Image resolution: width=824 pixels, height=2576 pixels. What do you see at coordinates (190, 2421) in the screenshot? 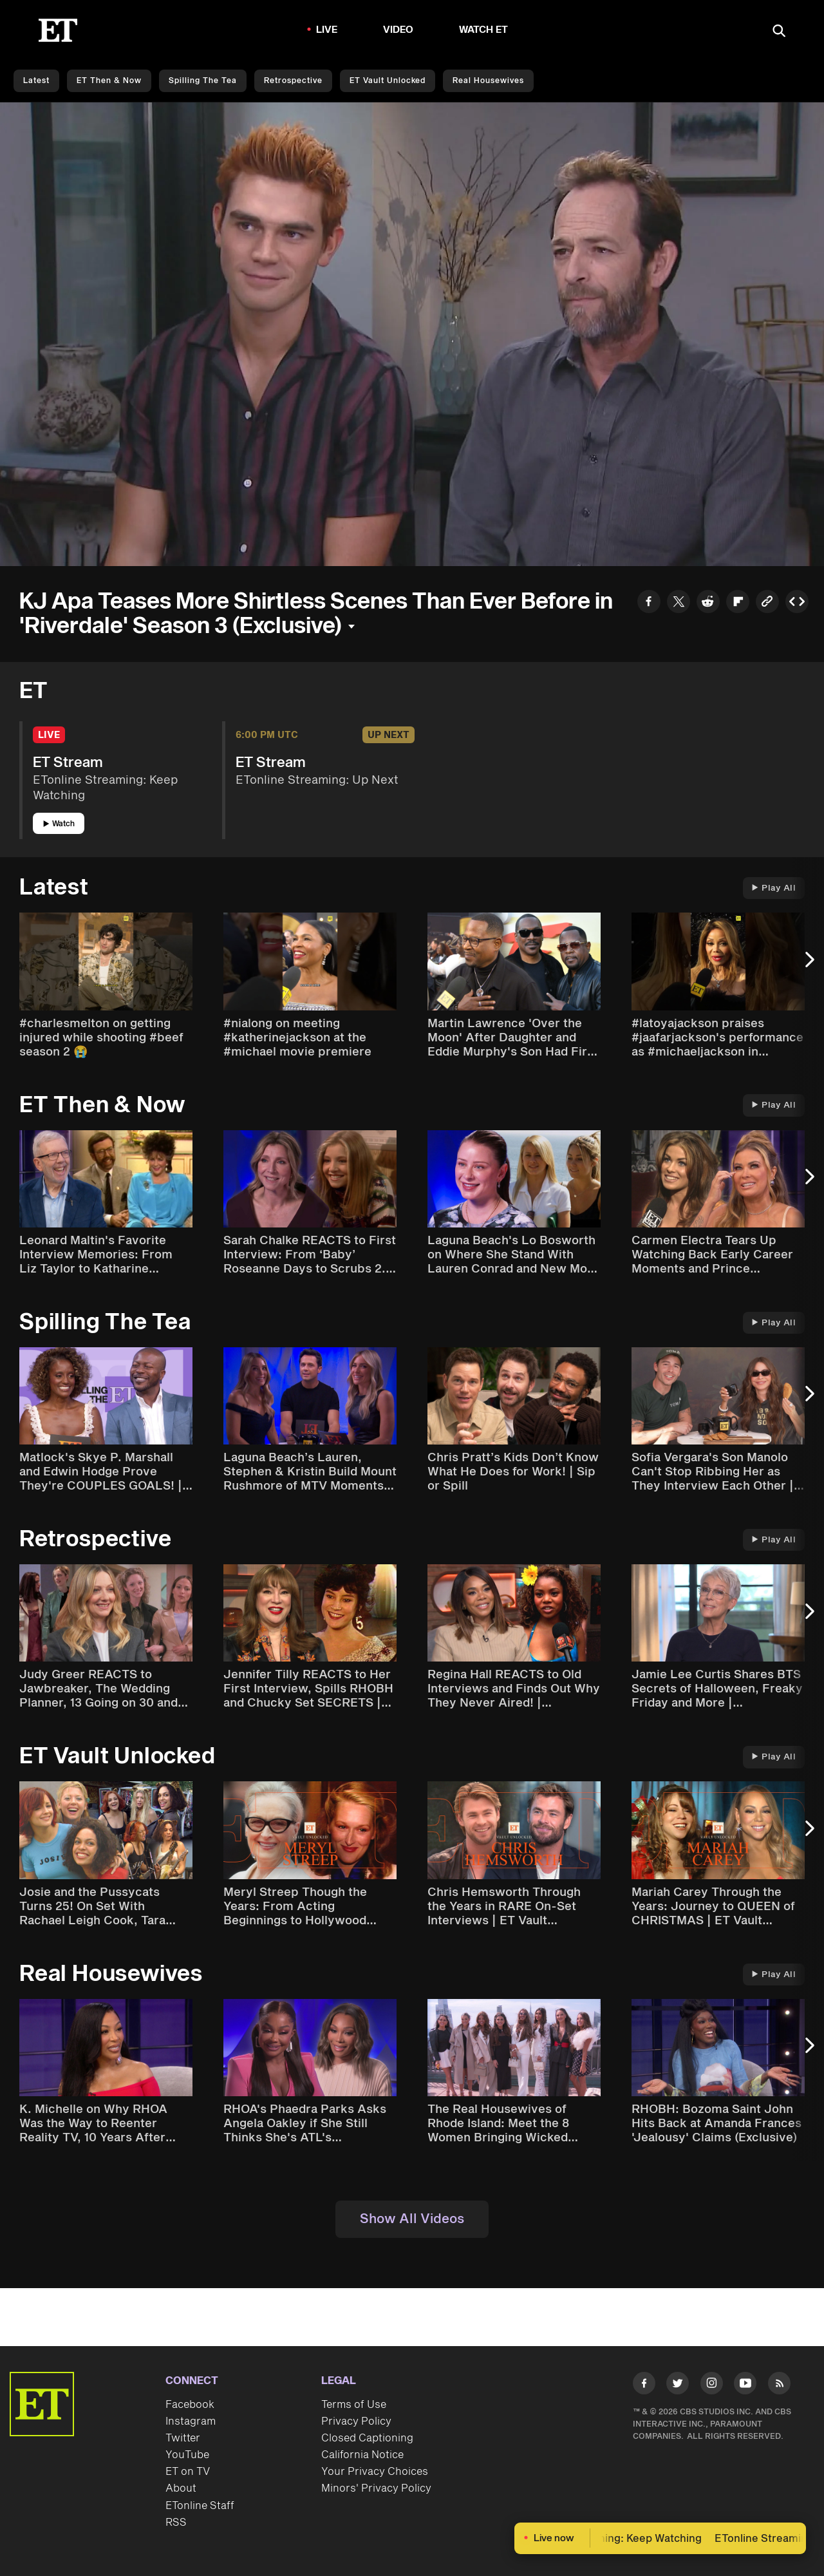
I see `Instagram` at bounding box center [190, 2421].